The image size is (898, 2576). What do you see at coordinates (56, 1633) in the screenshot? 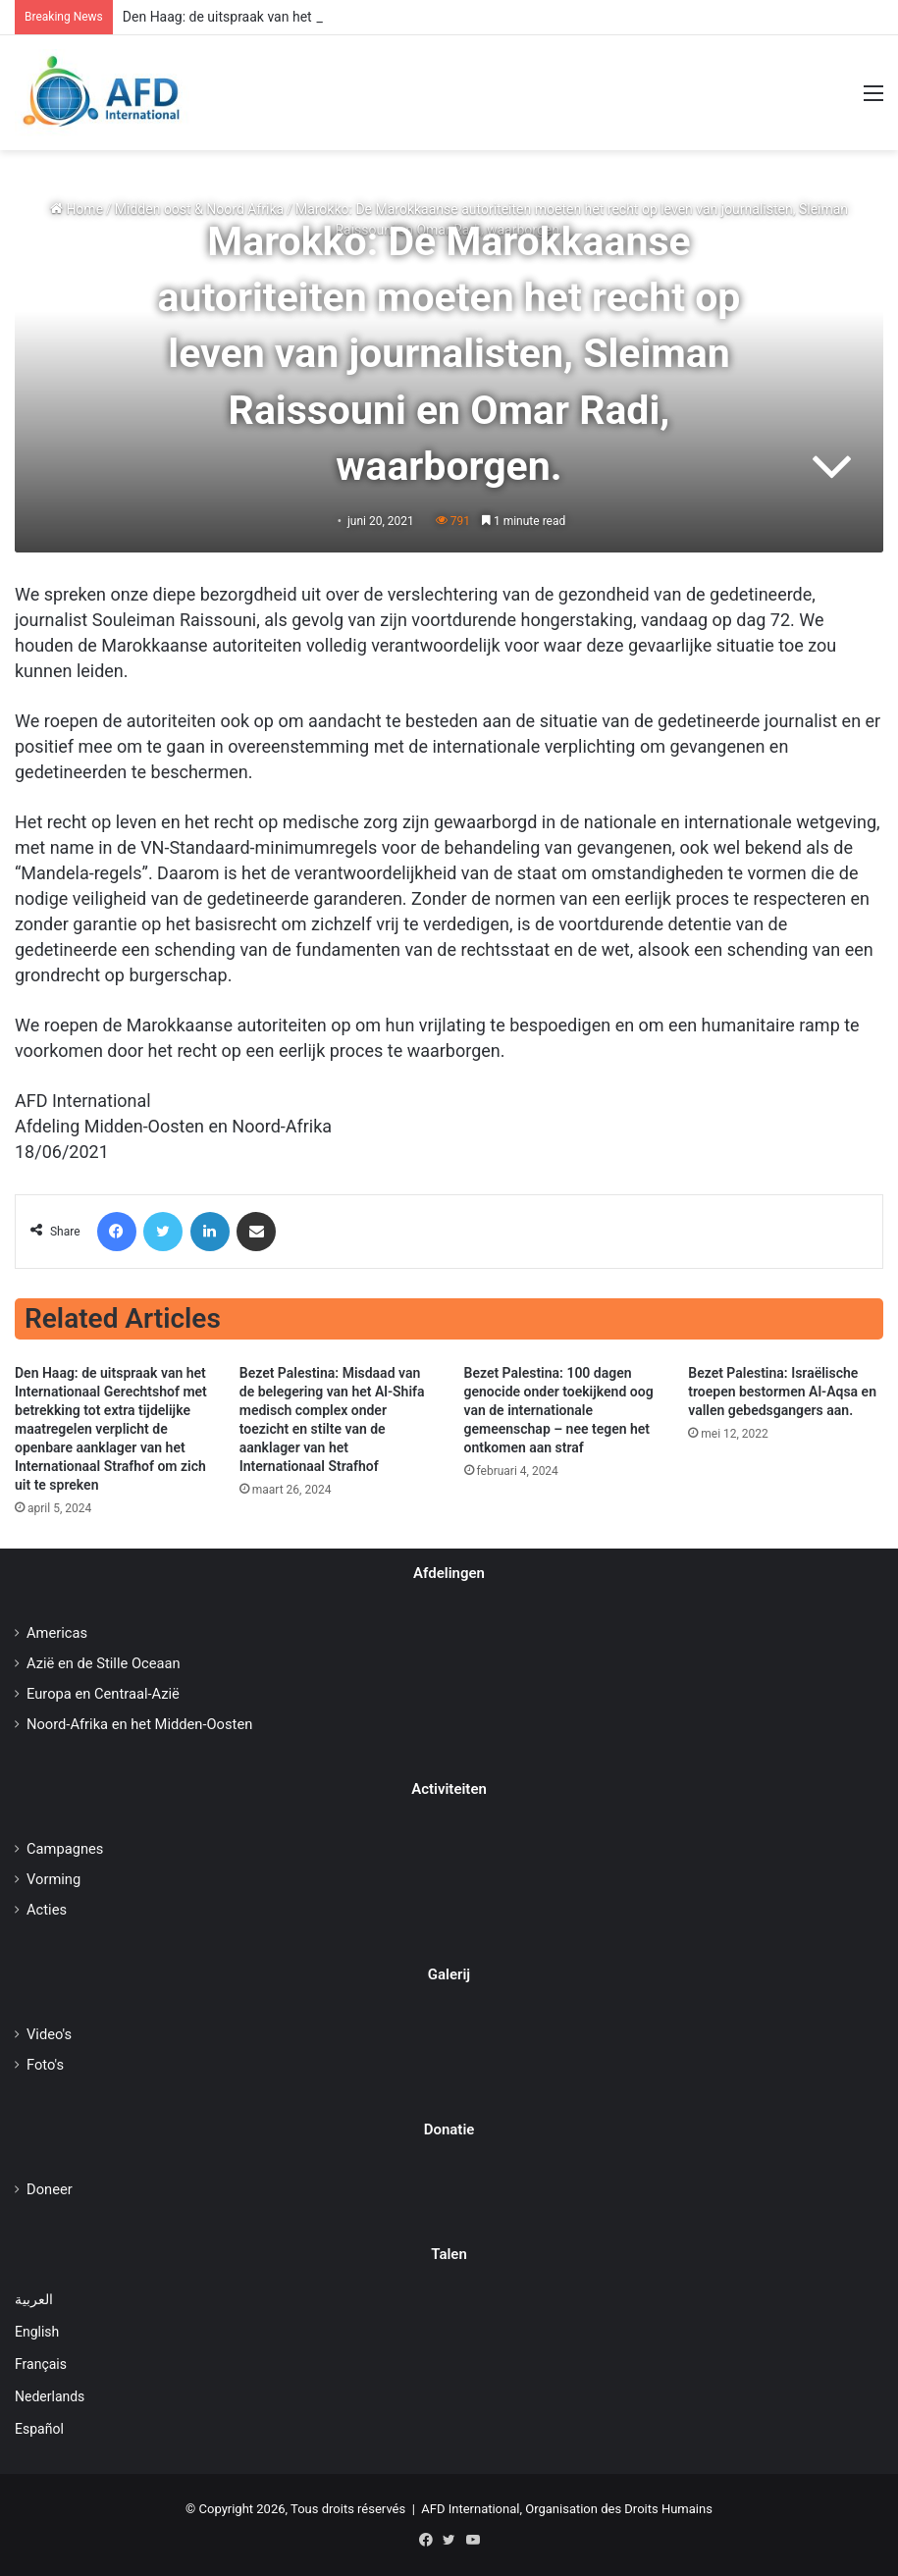
I see `Americas` at bounding box center [56, 1633].